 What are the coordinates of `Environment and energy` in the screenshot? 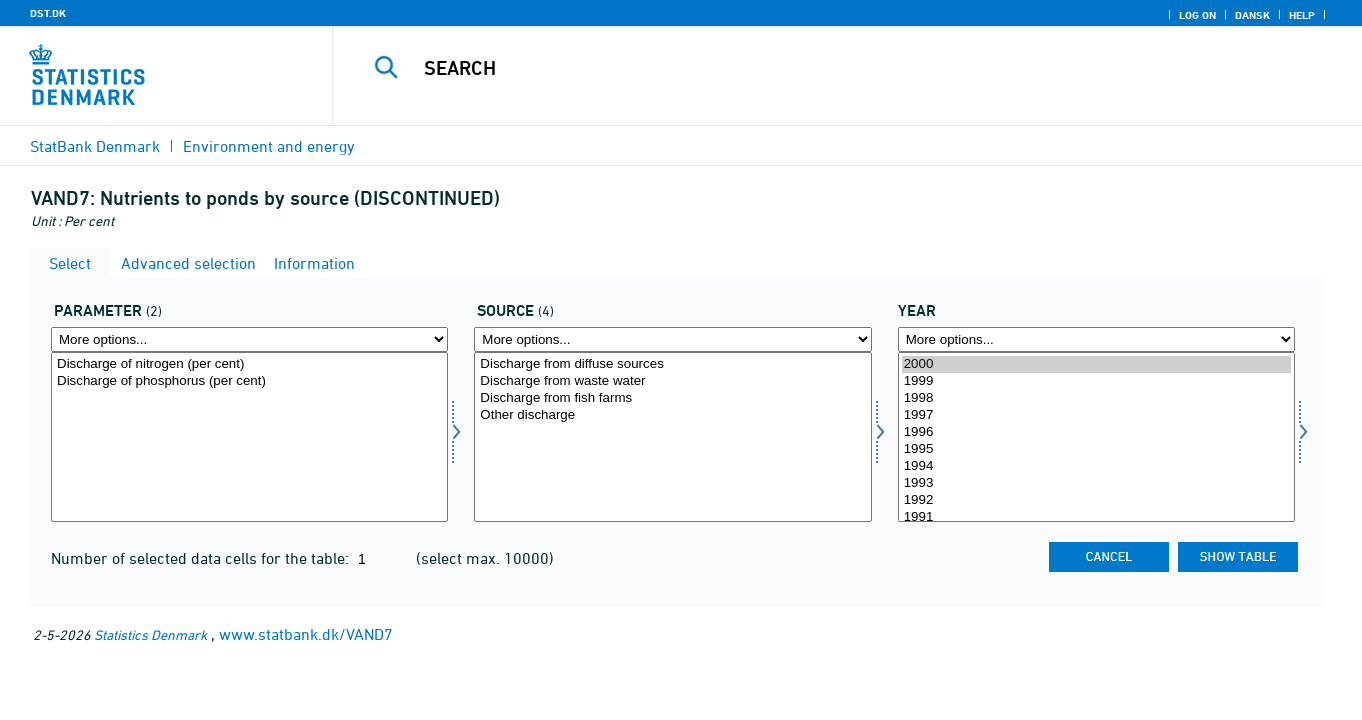 It's located at (269, 146).